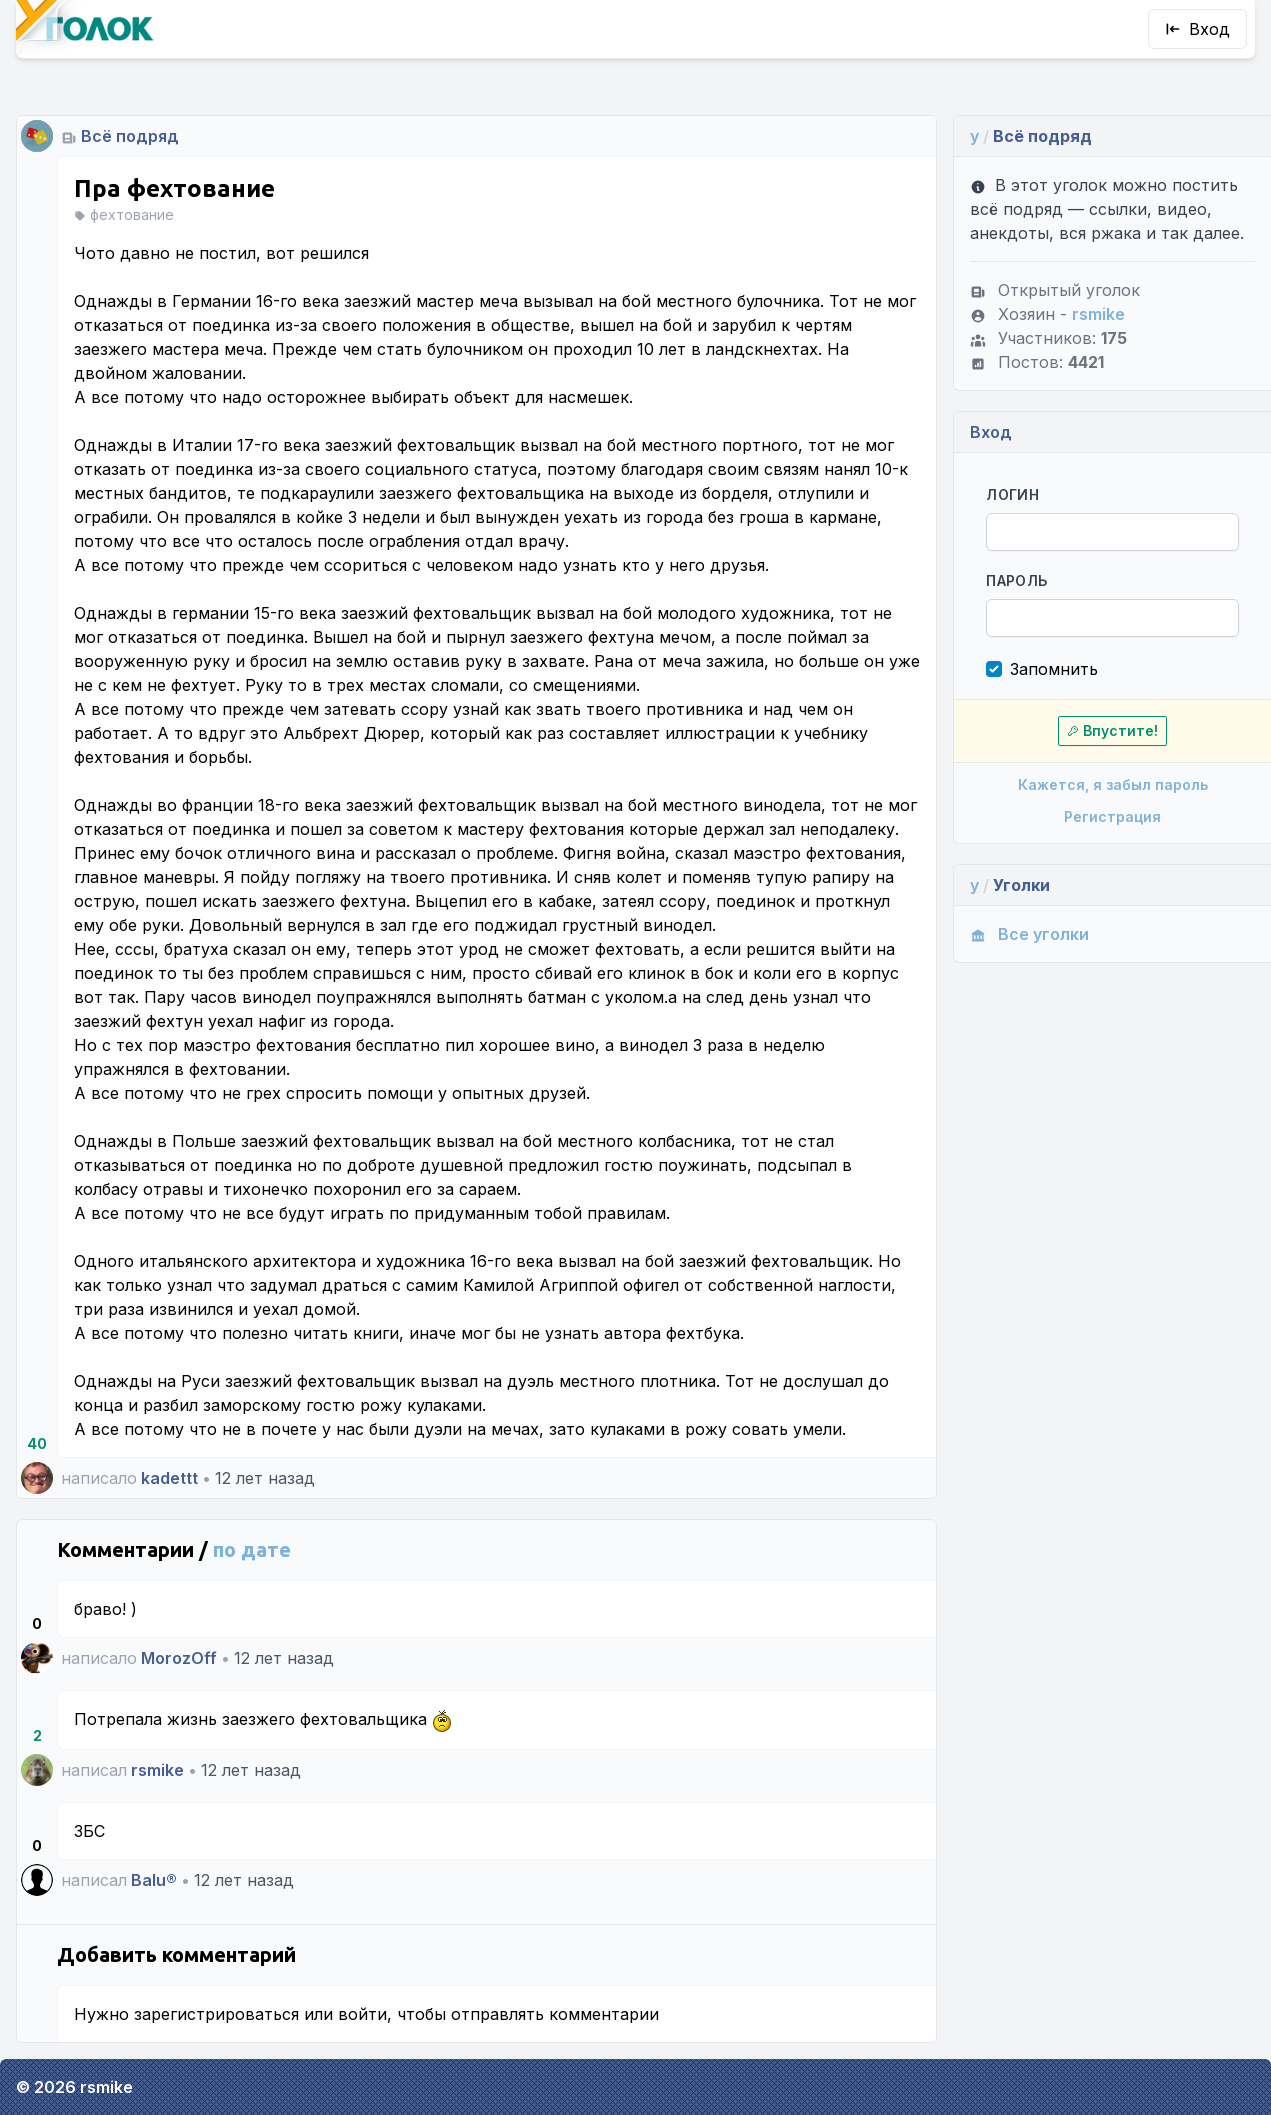 The image size is (1271, 2115). What do you see at coordinates (216, 2014) in the screenshot?
I see `зарегистрироваться` at bounding box center [216, 2014].